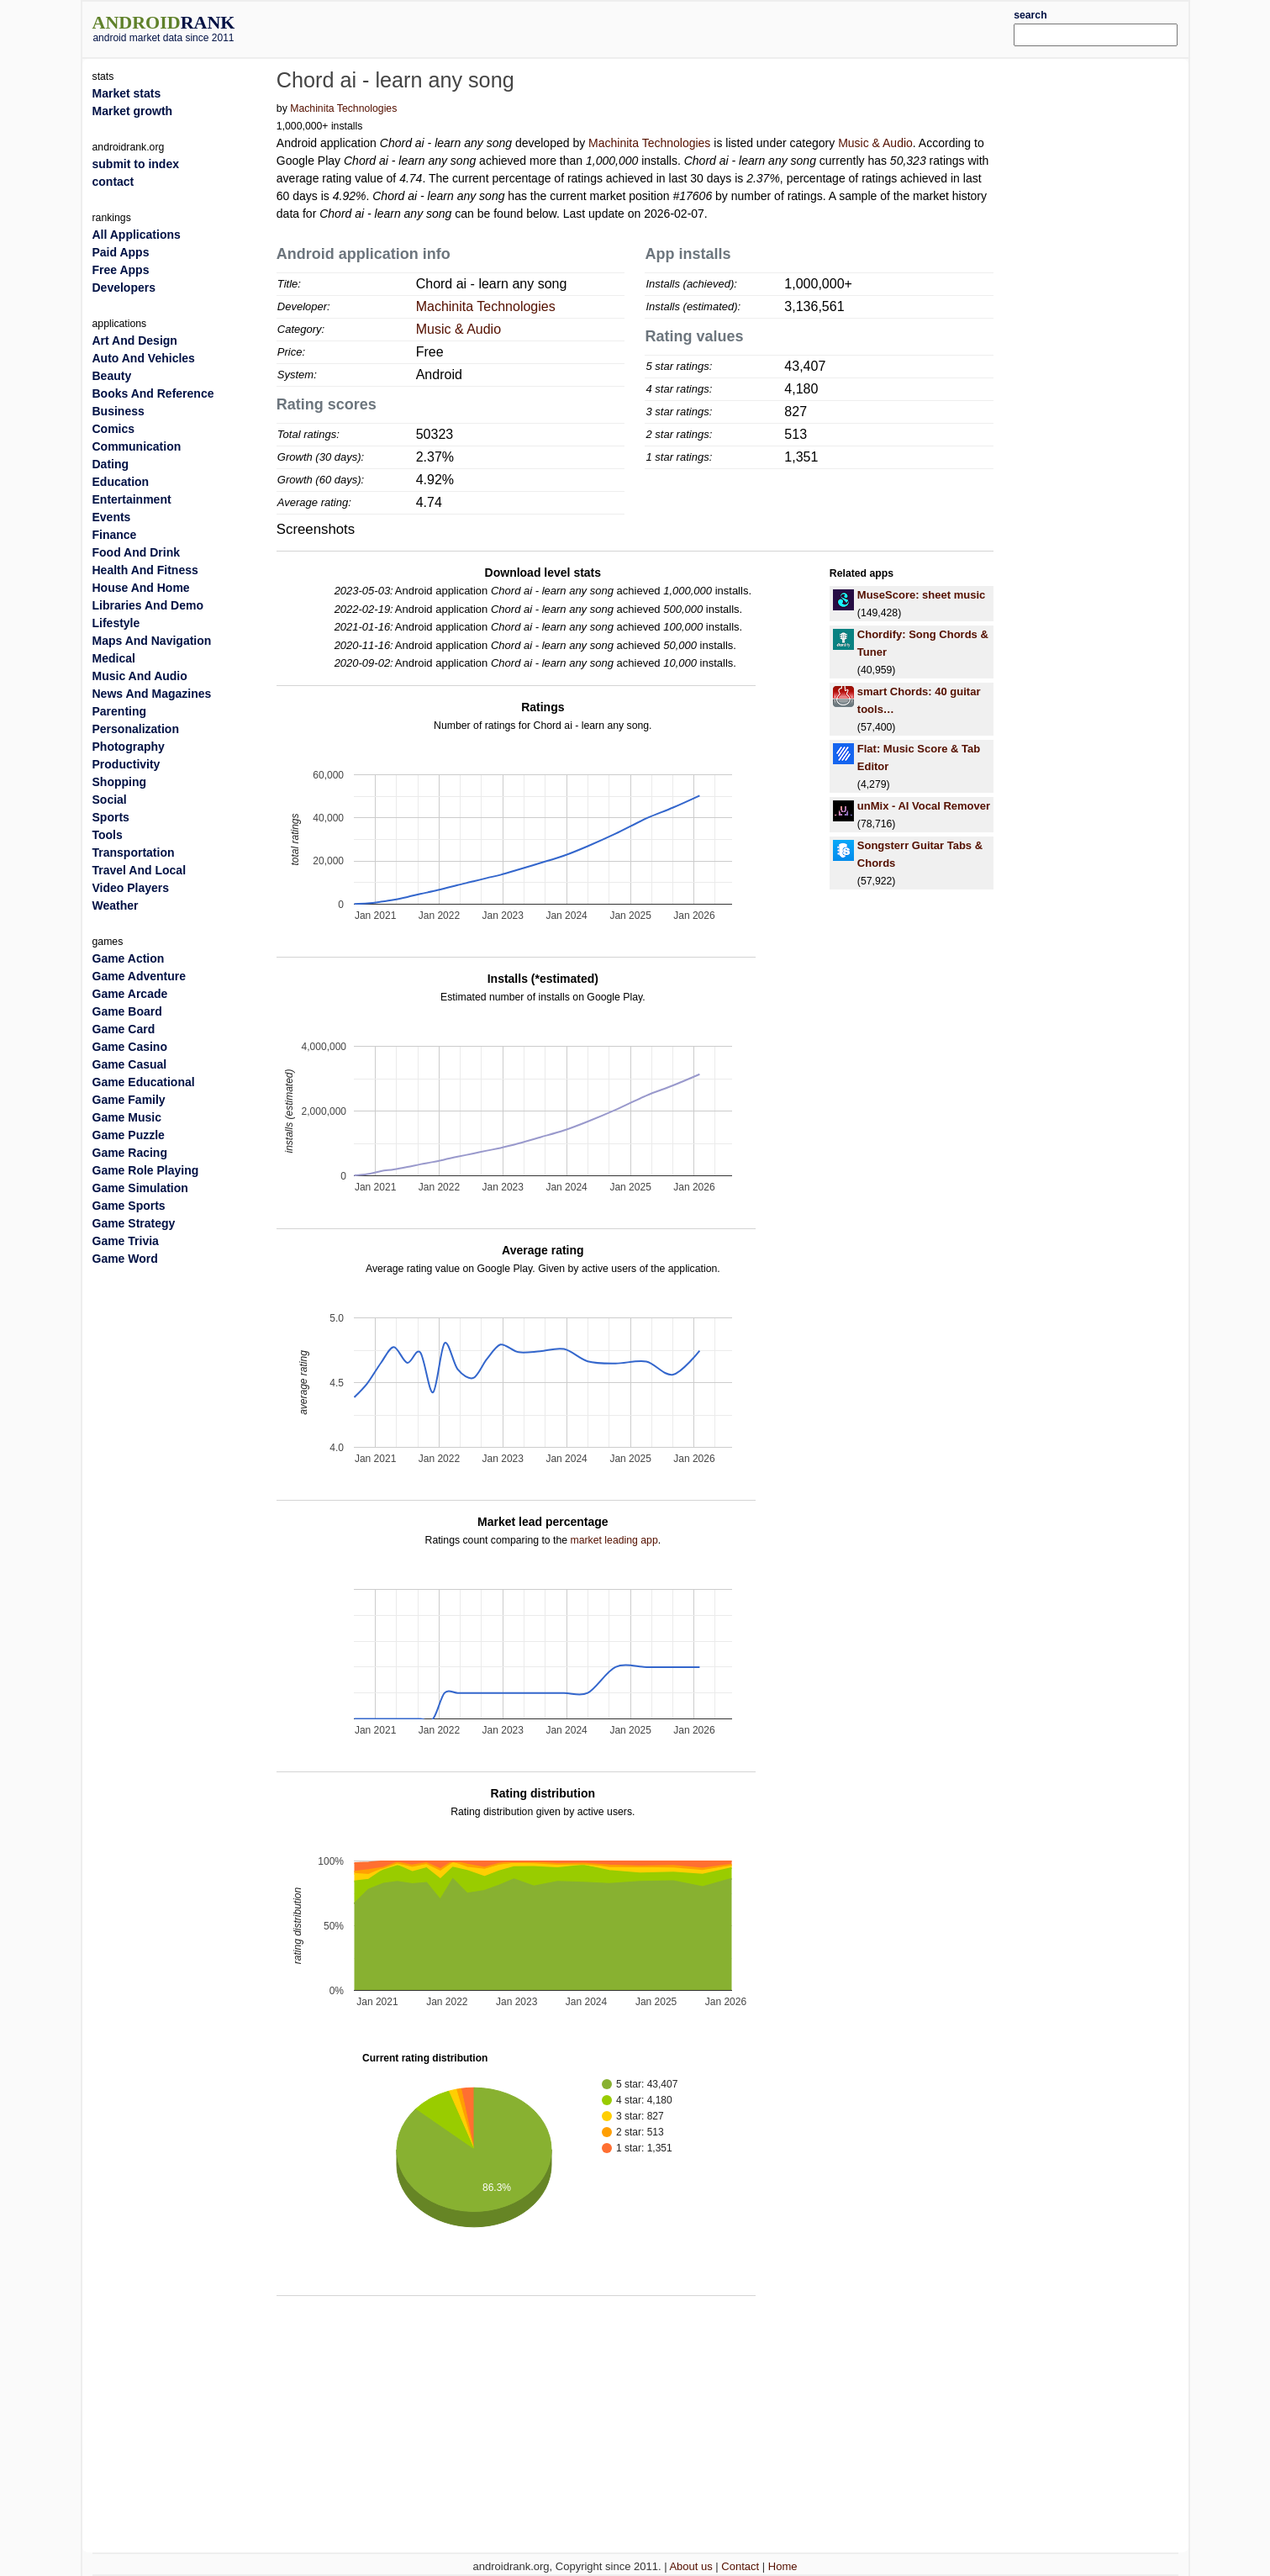 The height and width of the screenshot is (2576, 1270). I want to click on Music & Audio, so click(875, 143).